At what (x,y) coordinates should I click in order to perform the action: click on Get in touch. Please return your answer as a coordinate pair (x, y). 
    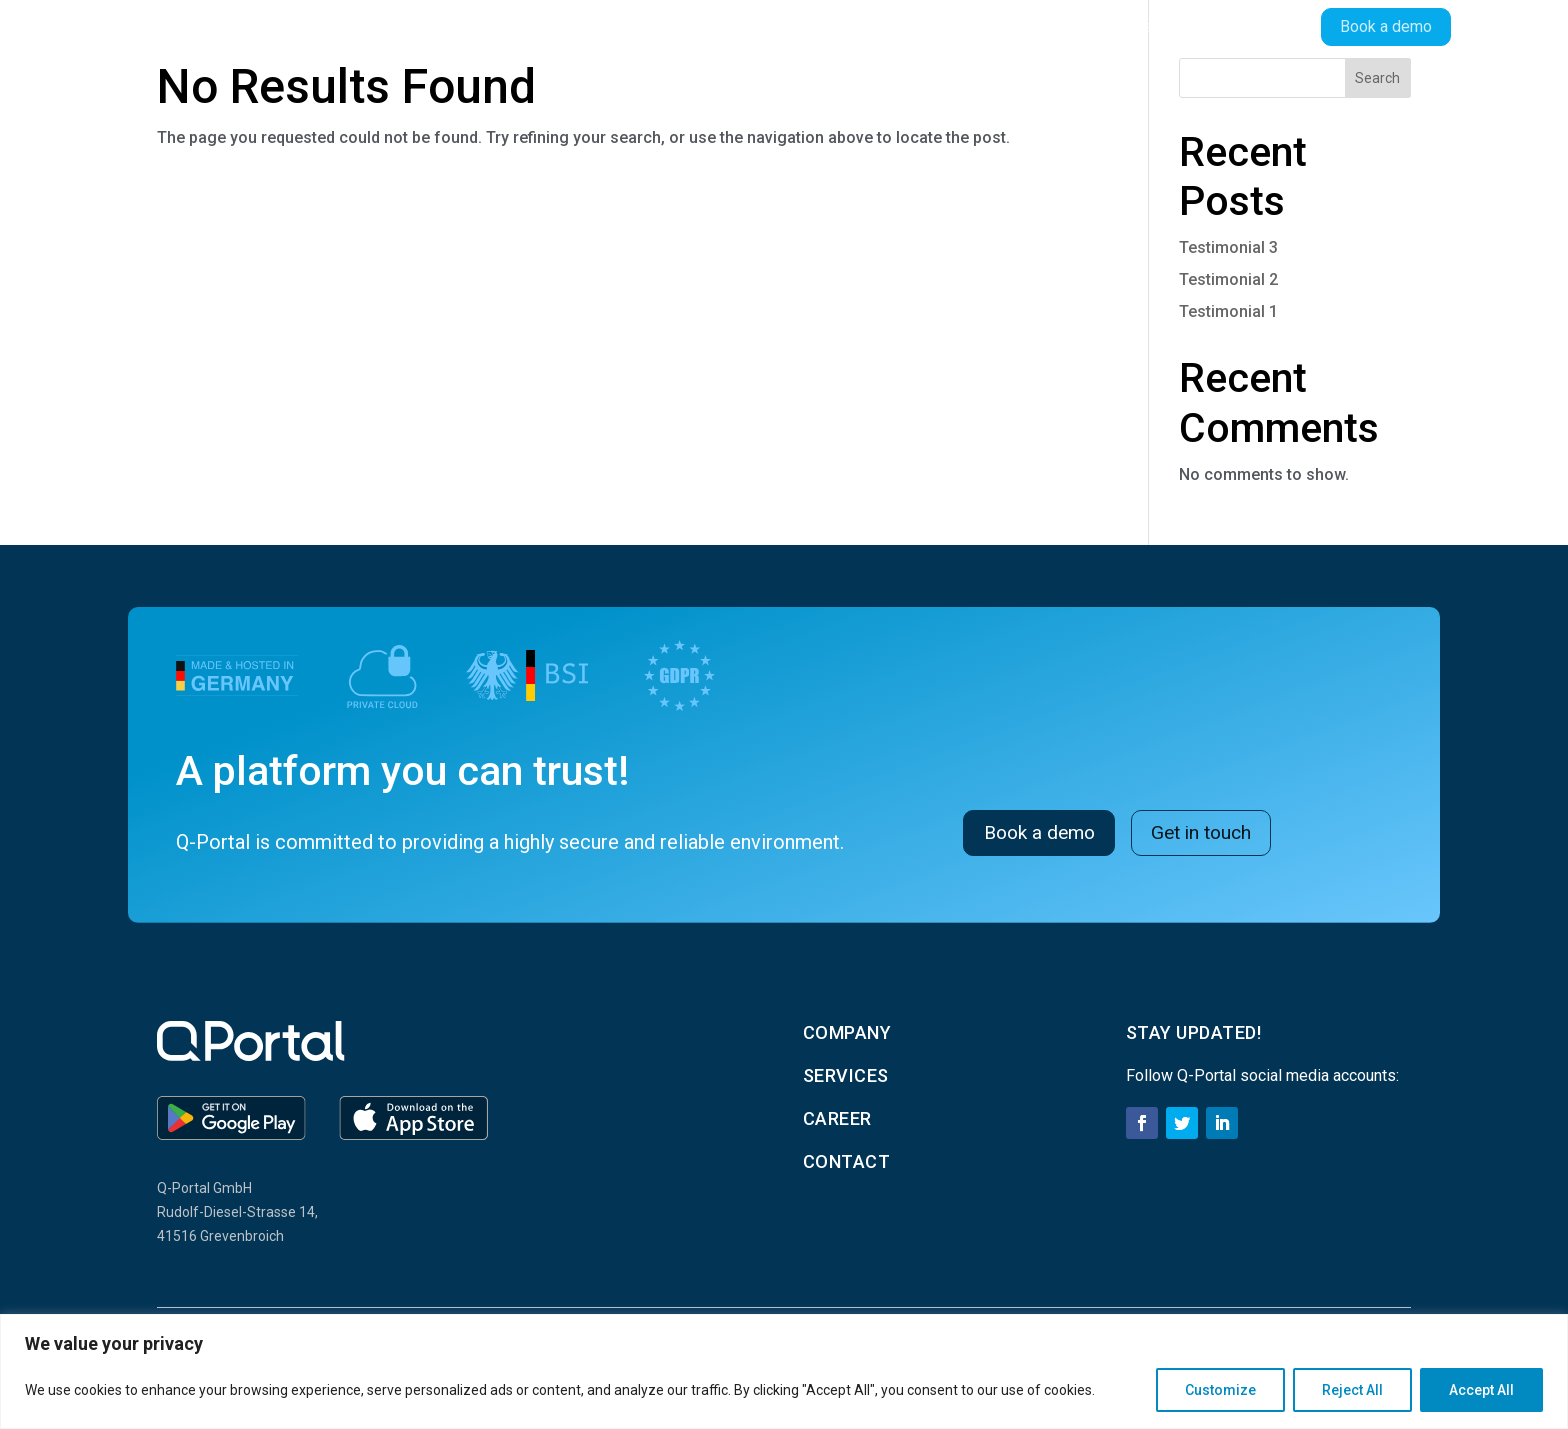
    Looking at the image, I should click on (1213, 832).